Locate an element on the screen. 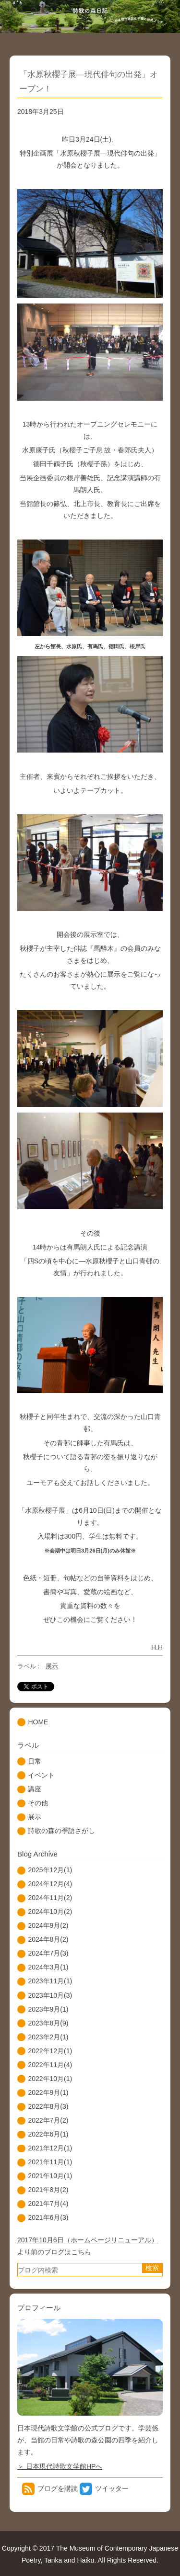 The height and width of the screenshot is (2576, 180). 2022年12月(1) is located at coordinates (50, 2051).